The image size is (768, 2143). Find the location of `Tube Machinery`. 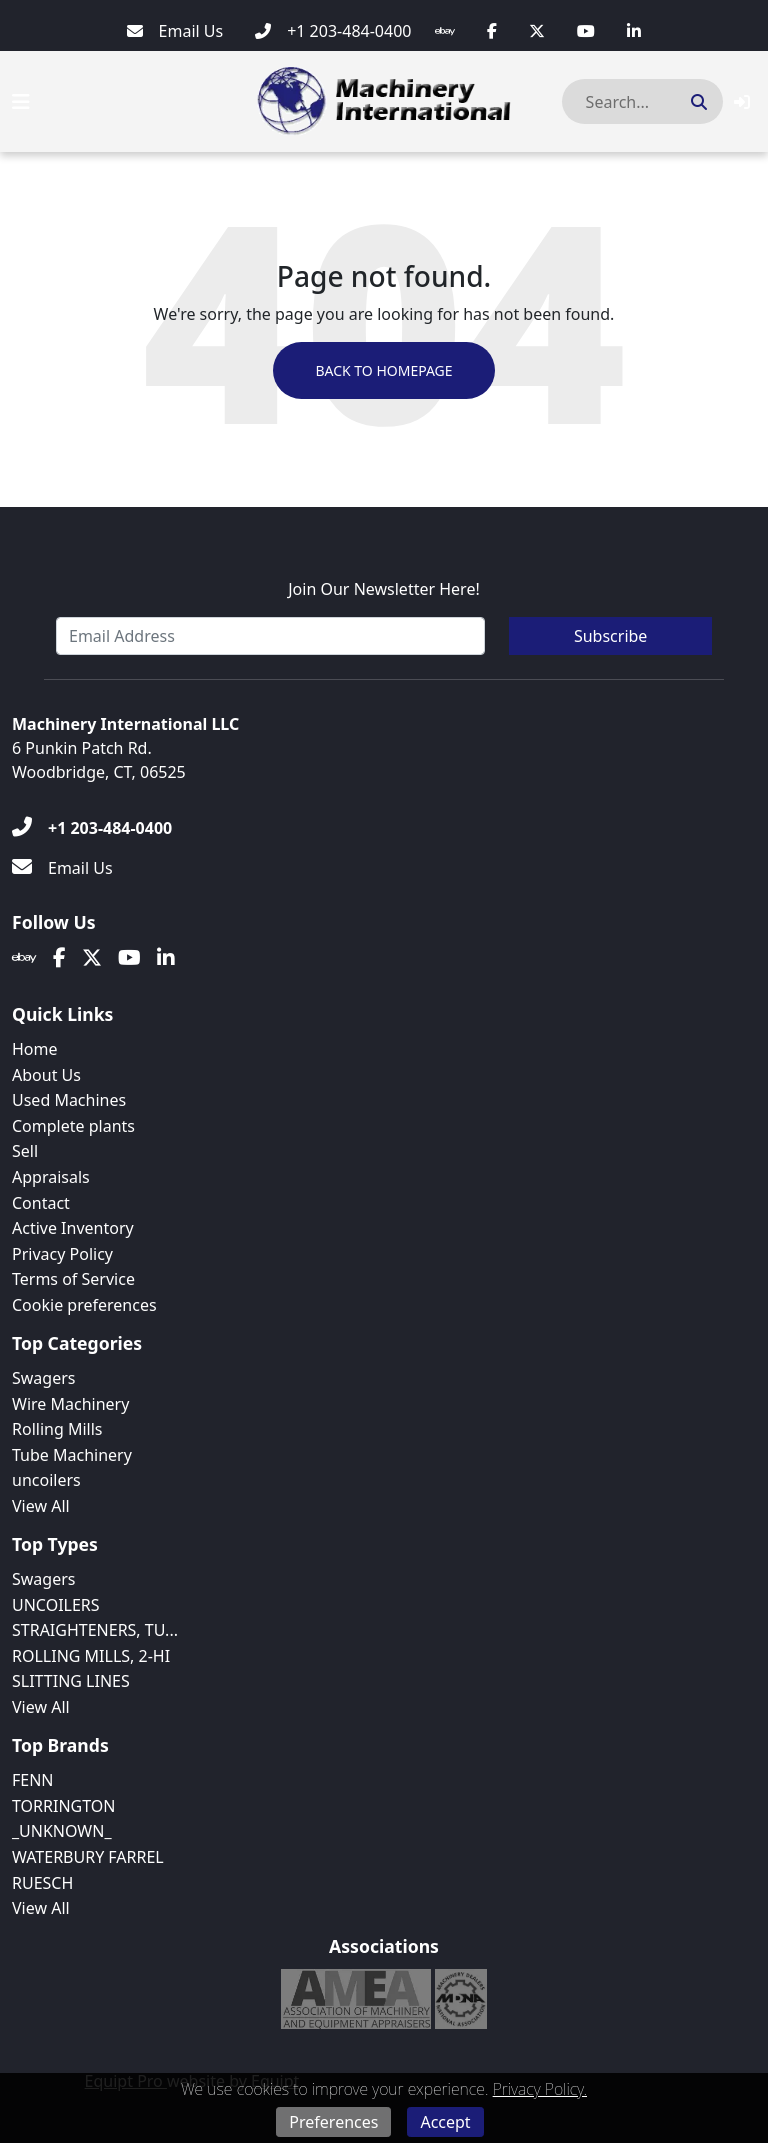

Tube Machinery is located at coordinates (72, 1455).